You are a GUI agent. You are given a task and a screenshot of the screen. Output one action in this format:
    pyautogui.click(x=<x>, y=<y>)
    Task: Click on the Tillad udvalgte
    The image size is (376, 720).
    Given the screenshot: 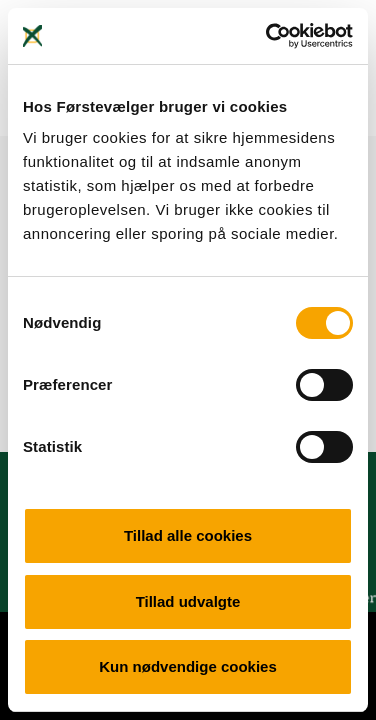 What is the action you would take?
    pyautogui.click(x=188, y=601)
    